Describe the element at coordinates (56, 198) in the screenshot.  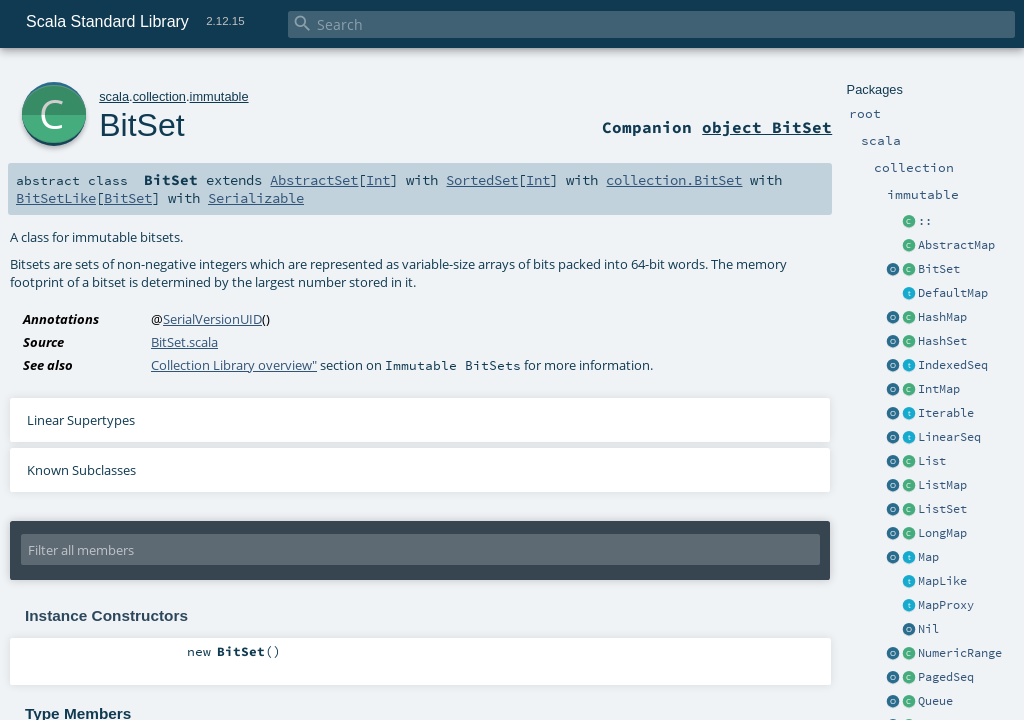
I see `BitSetLike` at that location.